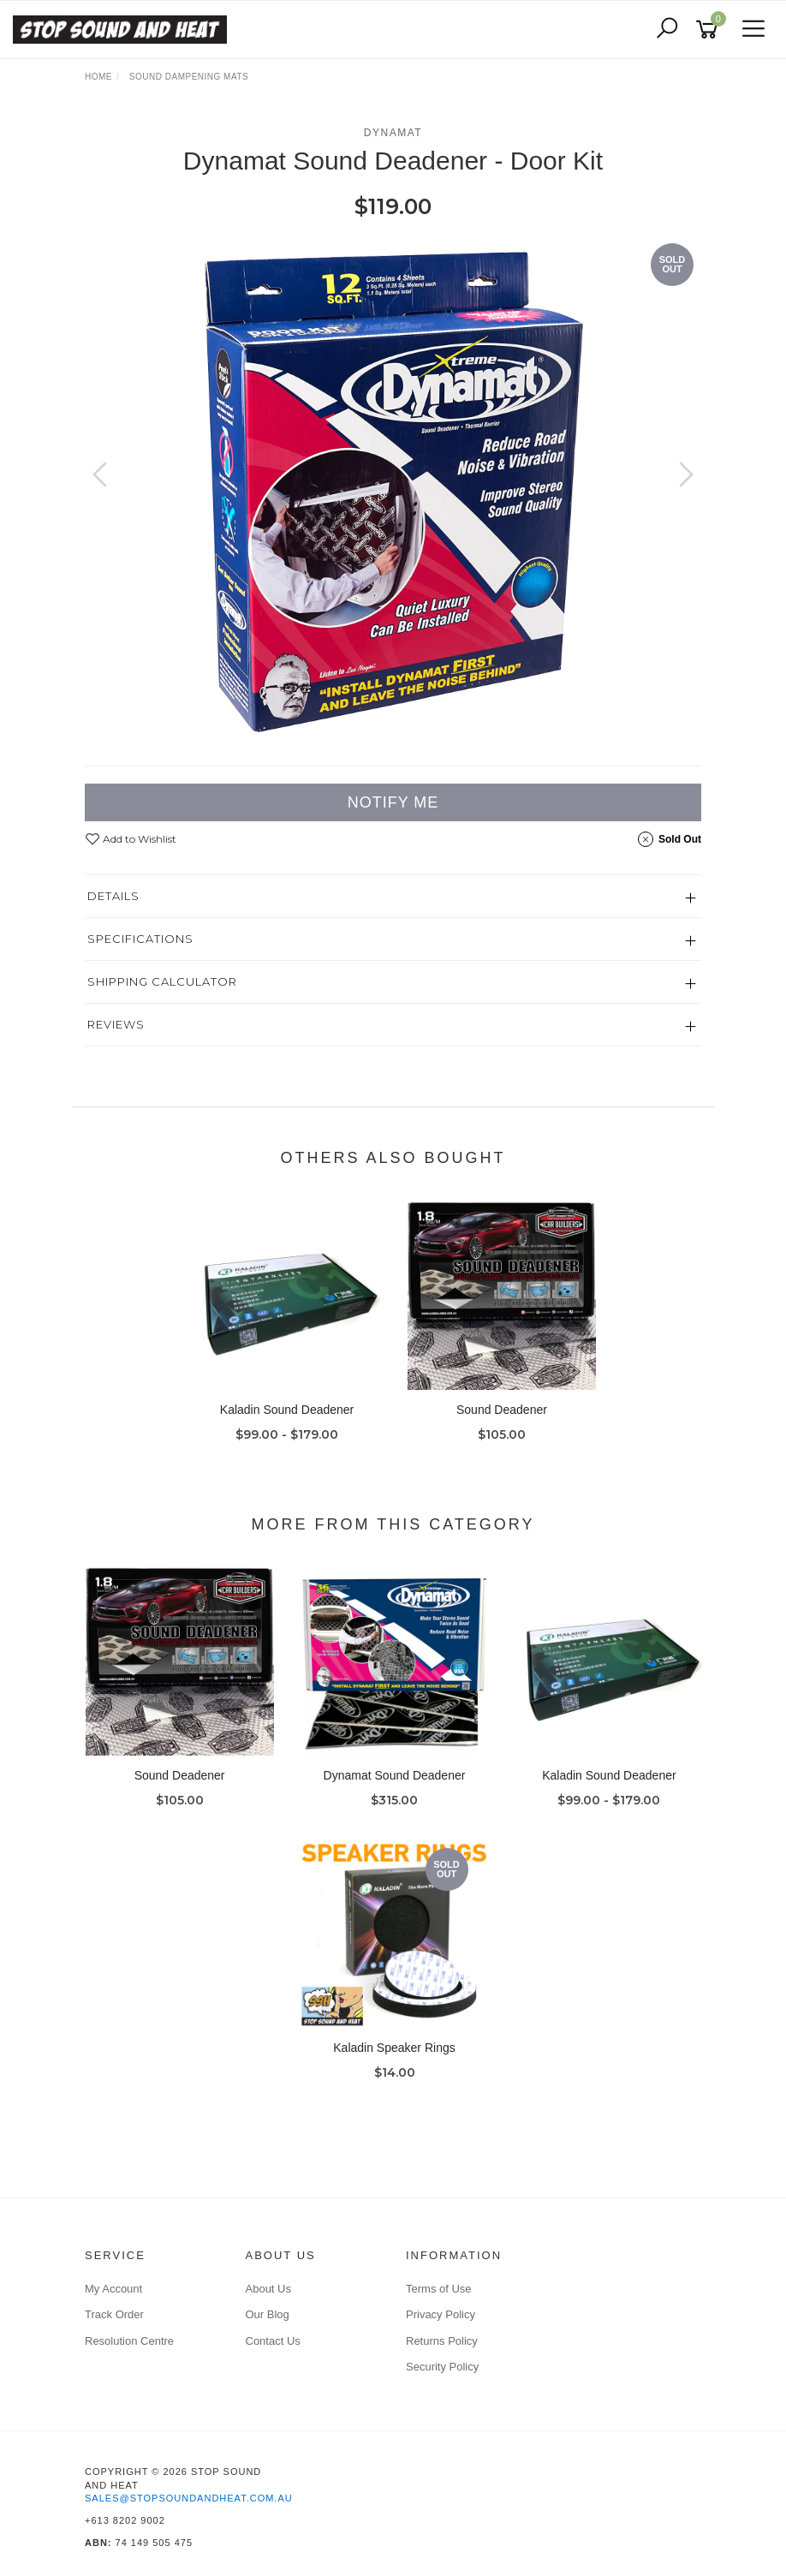  I want to click on Kaladin Sound Deadener, so click(287, 1409).